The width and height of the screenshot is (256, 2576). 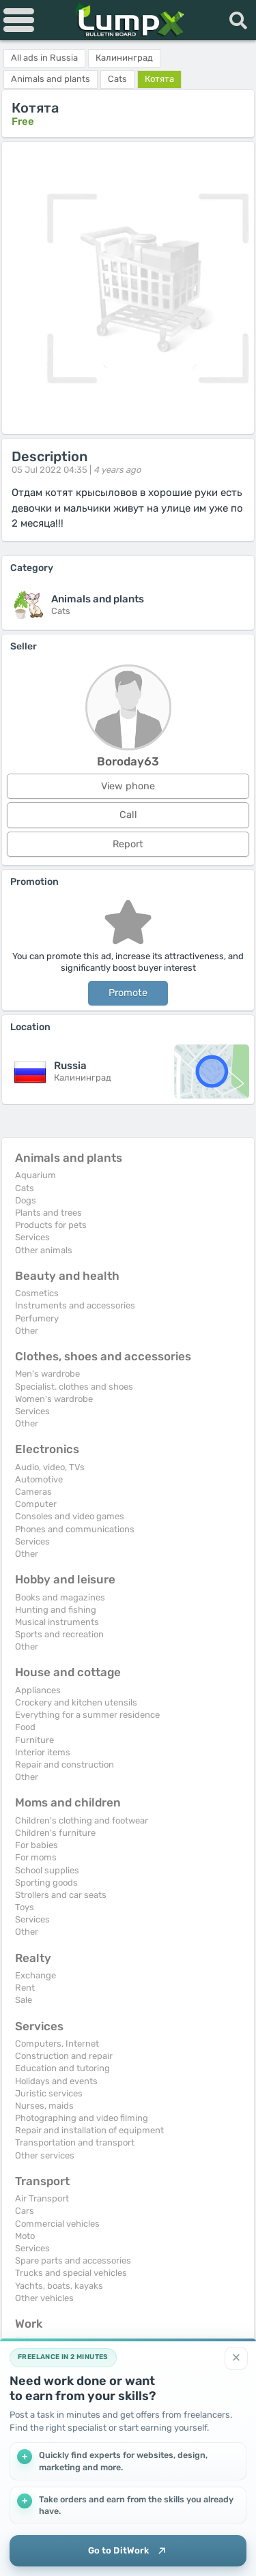 What do you see at coordinates (24, 1188) in the screenshot?
I see `Cats` at bounding box center [24, 1188].